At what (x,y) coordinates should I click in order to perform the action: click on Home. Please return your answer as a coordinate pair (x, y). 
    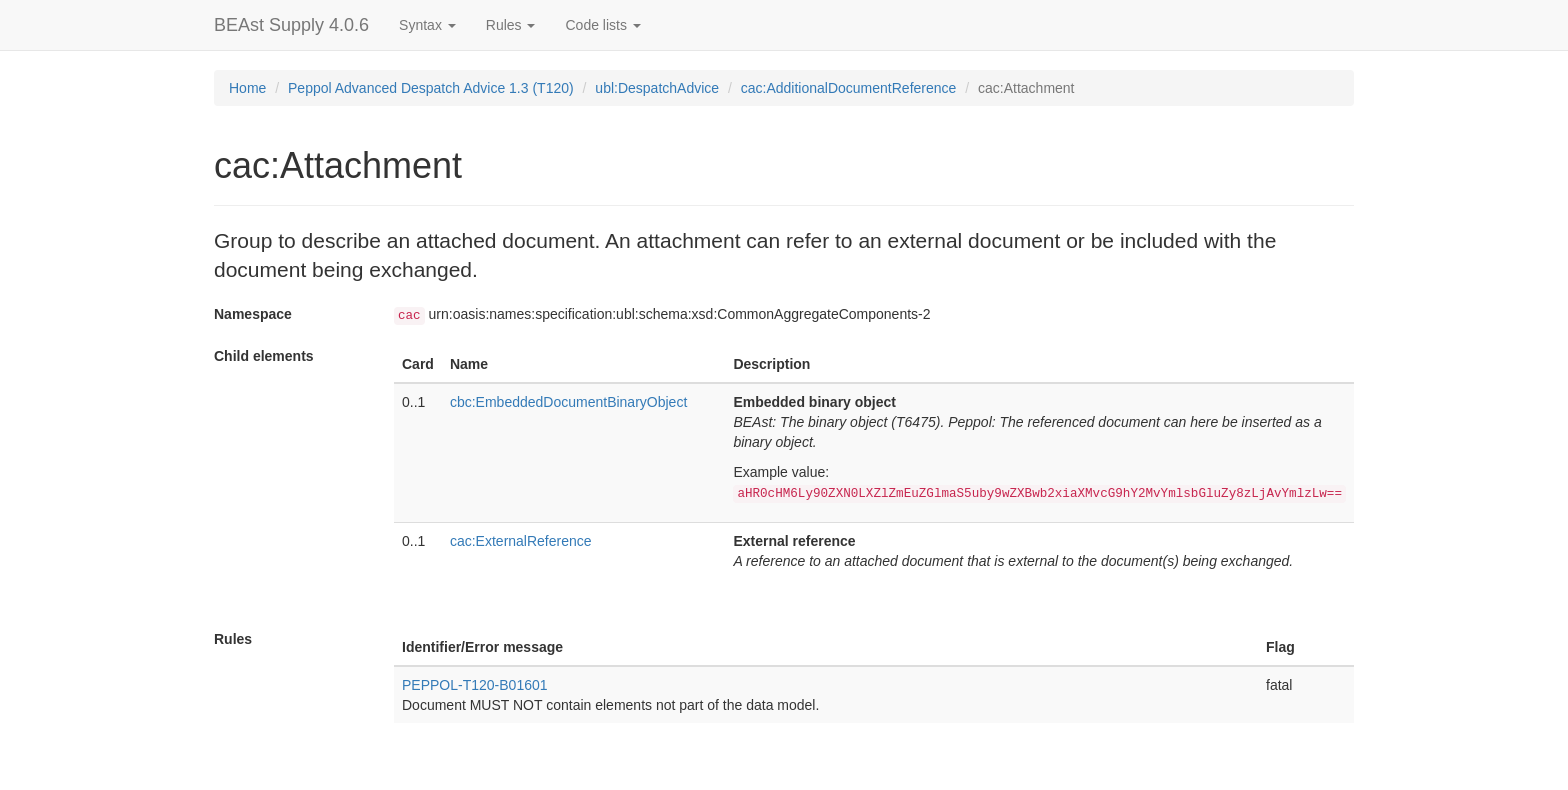
    Looking at the image, I should click on (247, 88).